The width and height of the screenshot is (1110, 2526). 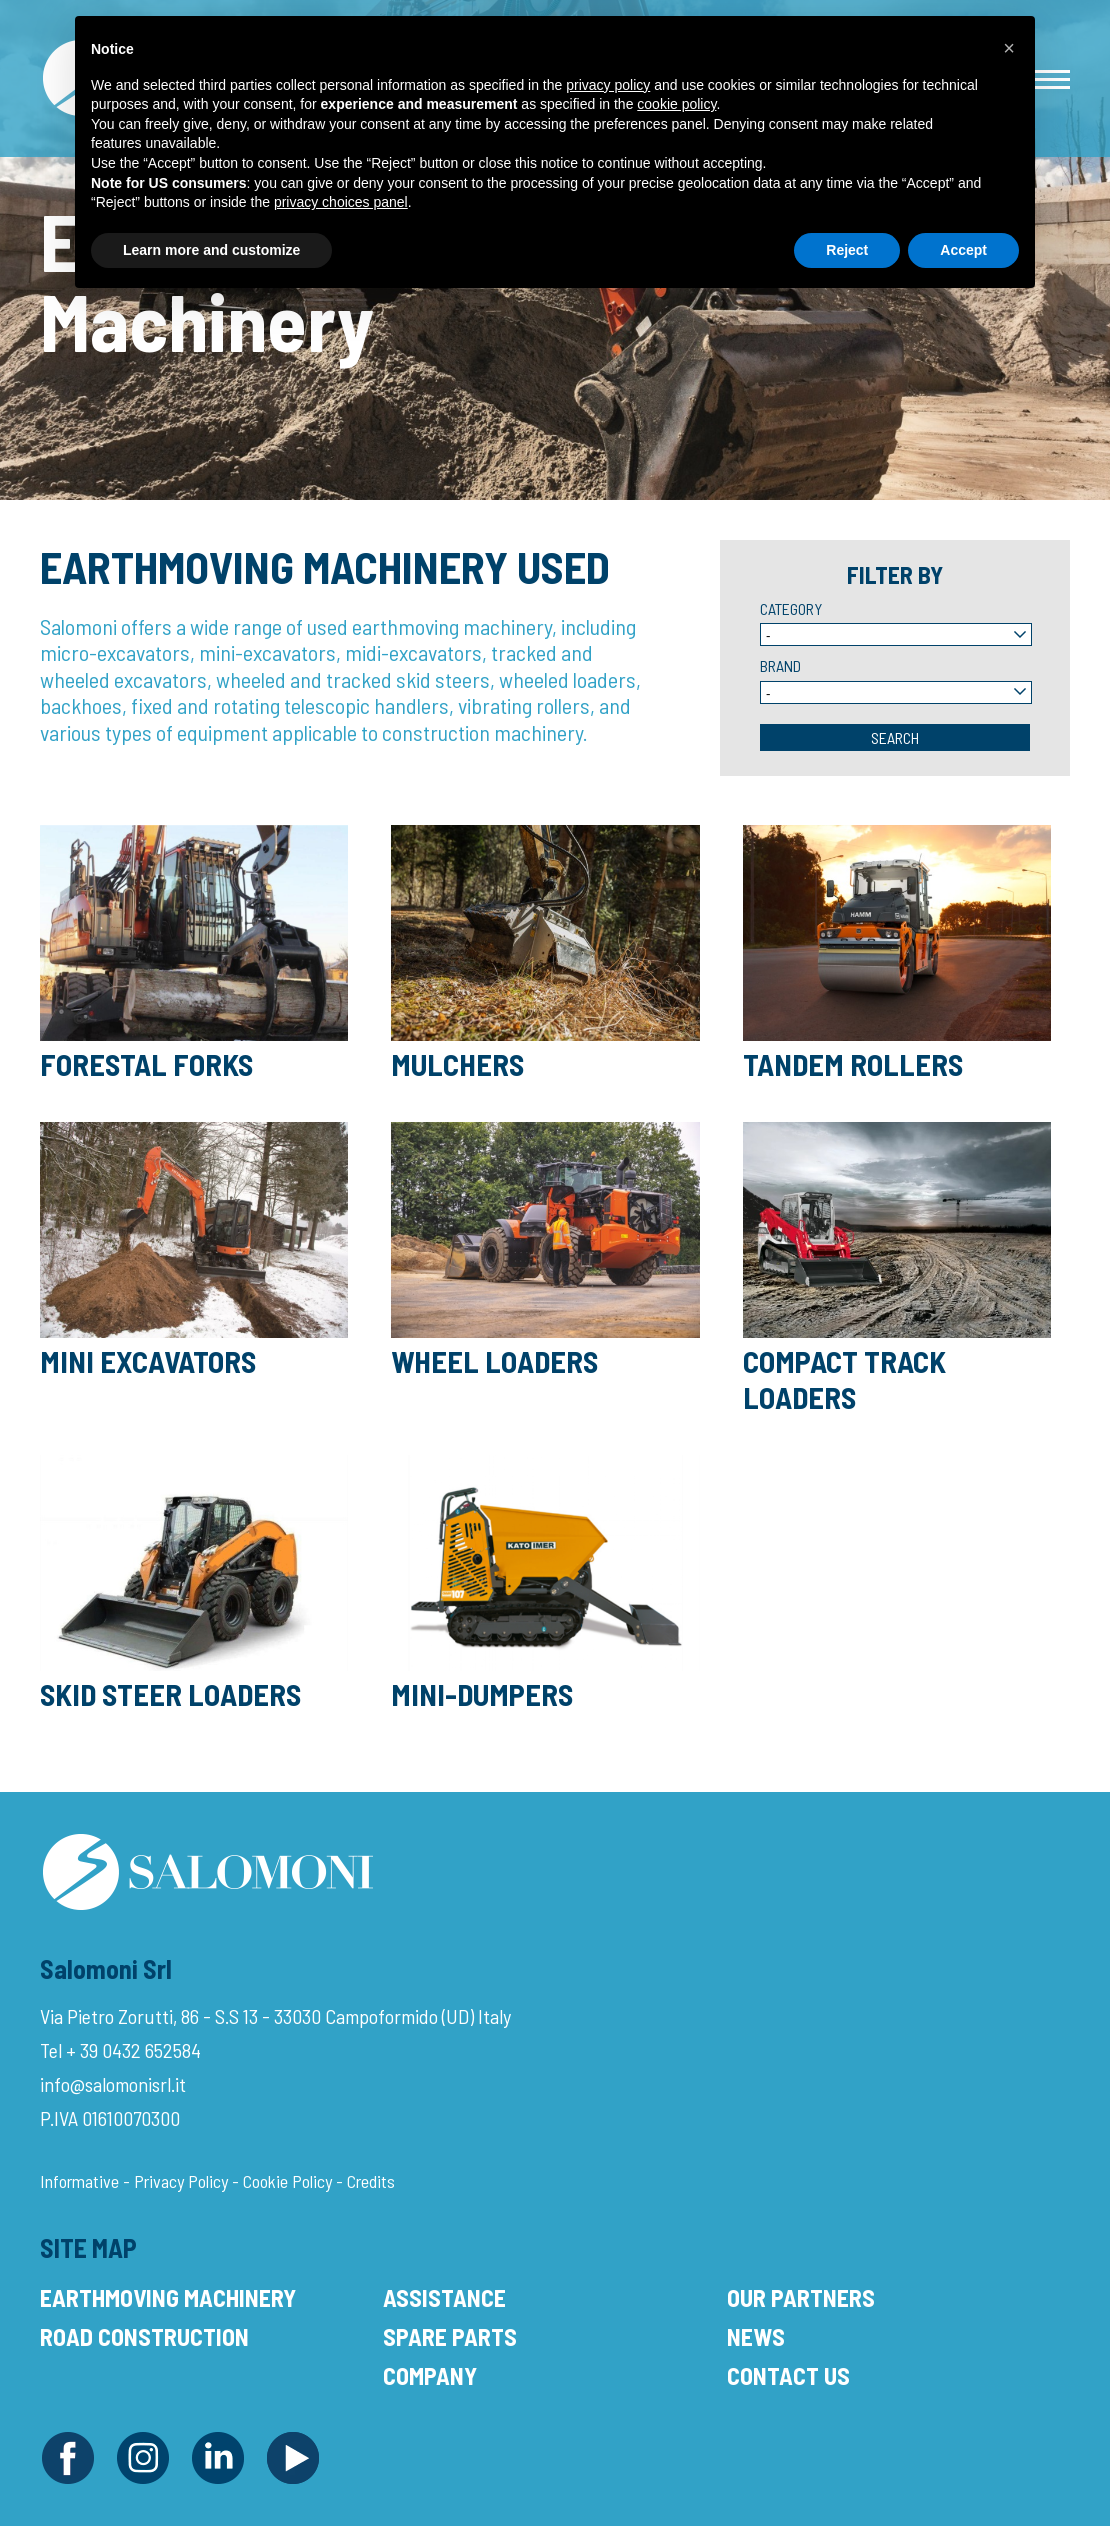 What do you see at coordinates (450, 2336) in the screenshot?
I see `Spare Parts` at bounding box center [450, 2336].